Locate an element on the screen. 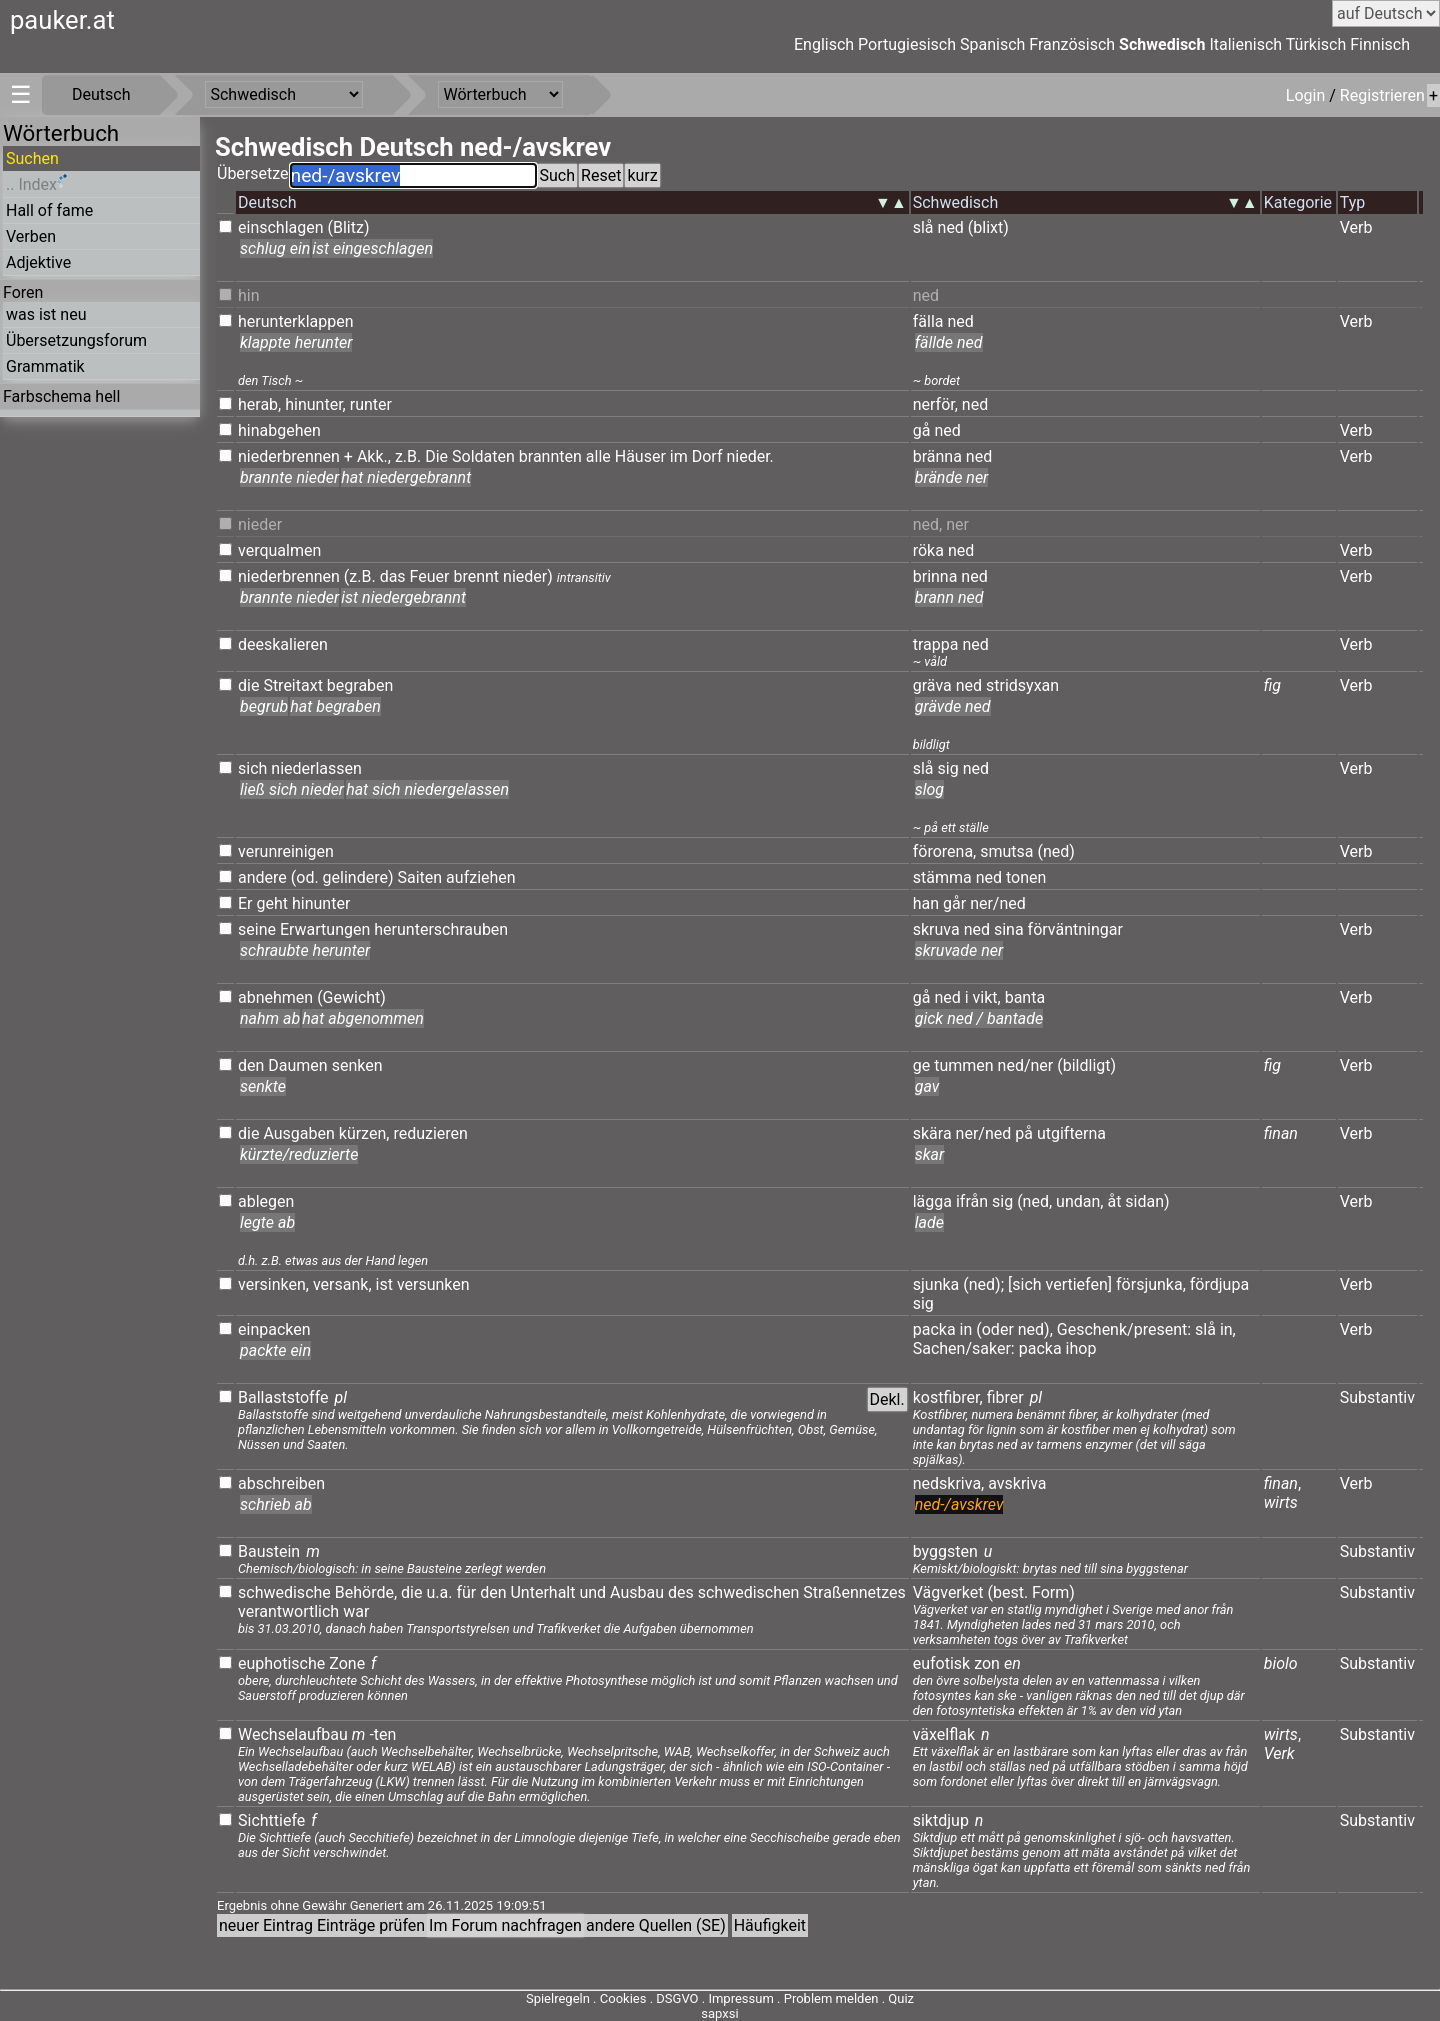  seine is located at coordinates (257, 929).